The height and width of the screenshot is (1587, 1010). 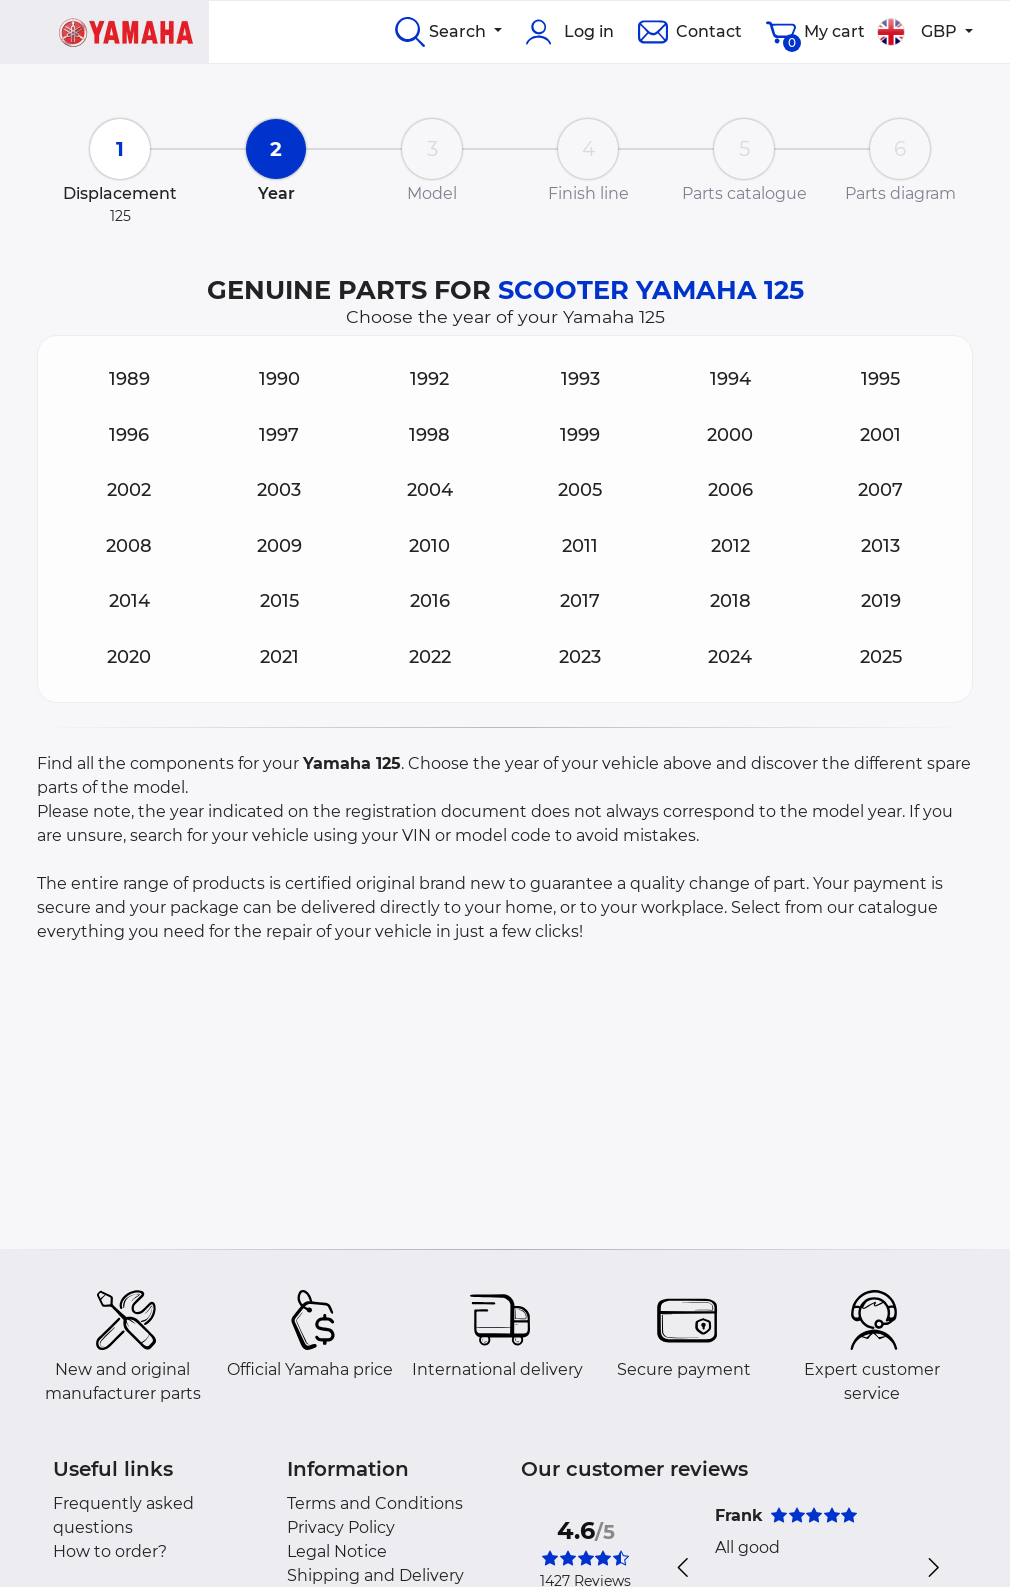 What do you see at coordinates (375, 1503) in the screenshot?
I see `Terms and Conditions` at bounding box center [375, 1503].